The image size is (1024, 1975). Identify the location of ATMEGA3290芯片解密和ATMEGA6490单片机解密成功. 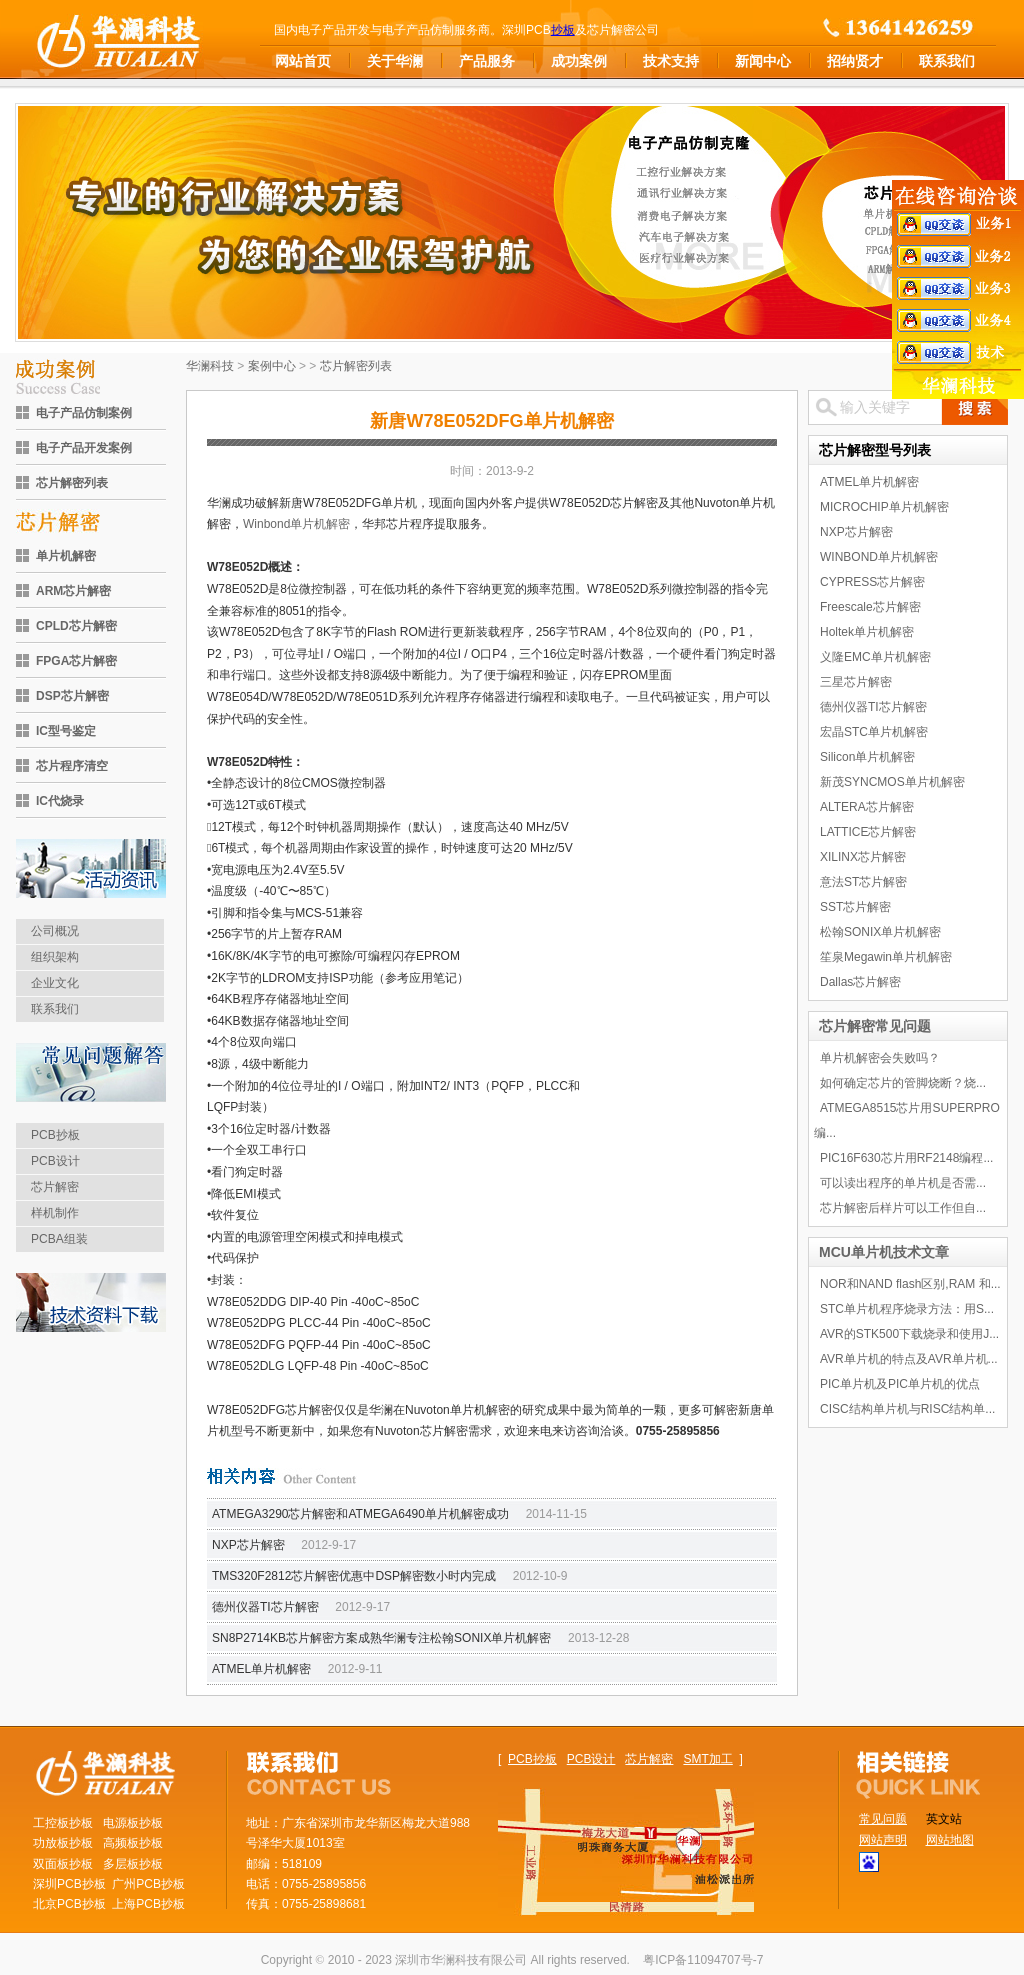
(360, 1514).